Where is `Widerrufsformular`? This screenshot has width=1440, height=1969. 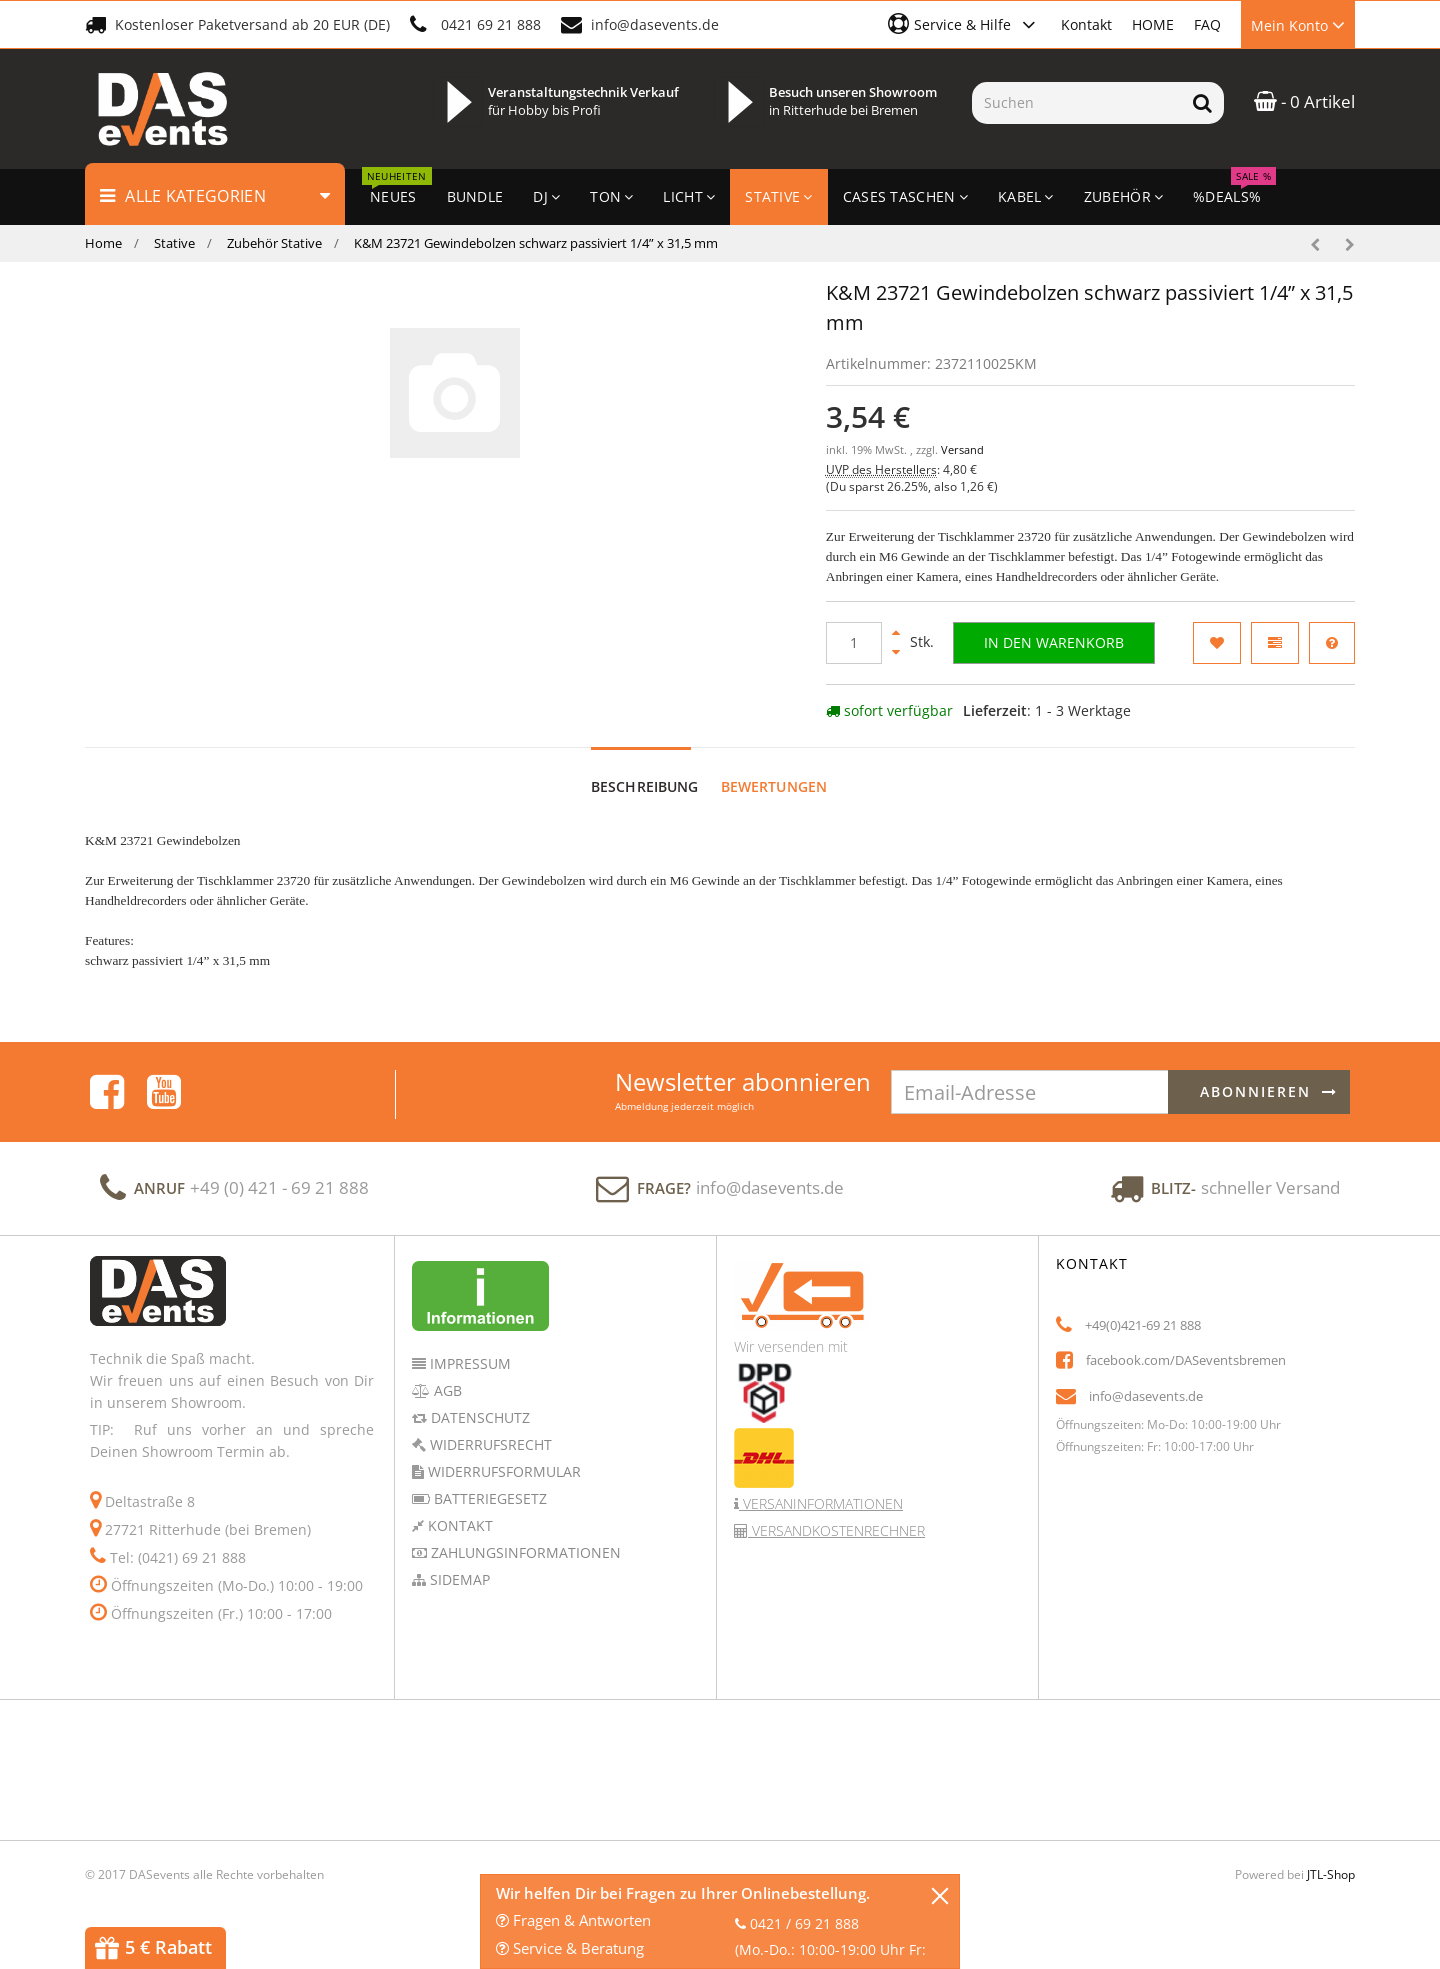 Widerrufsformular is located at coordinates (502, 1471).